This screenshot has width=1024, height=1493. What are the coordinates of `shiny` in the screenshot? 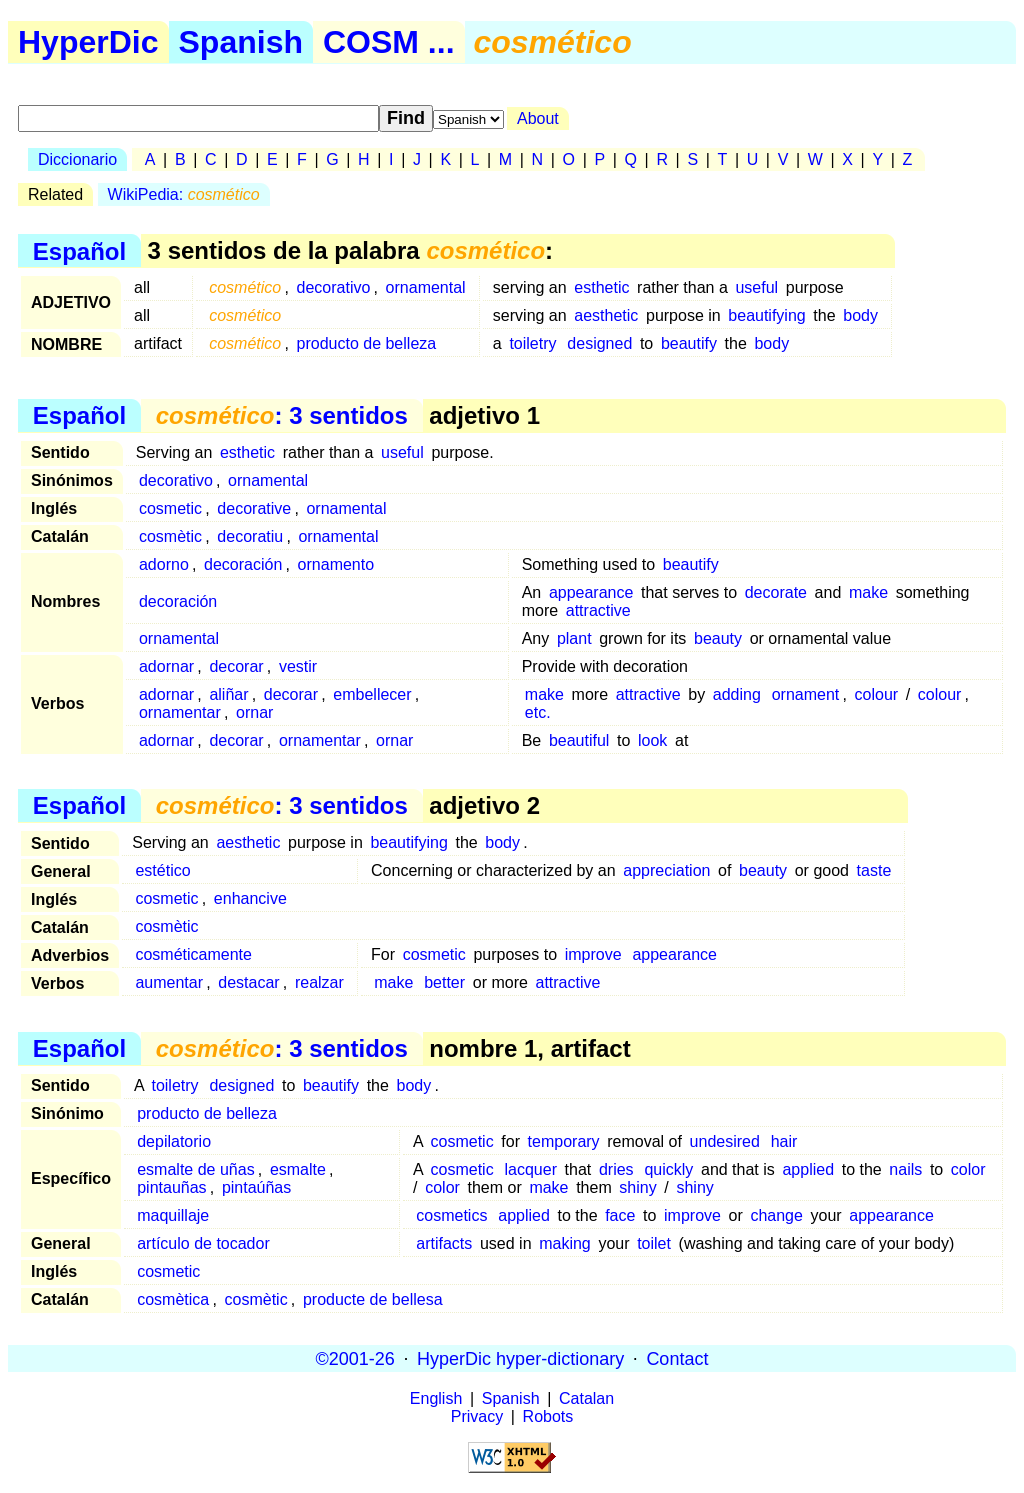 It's located at (637, 1187).